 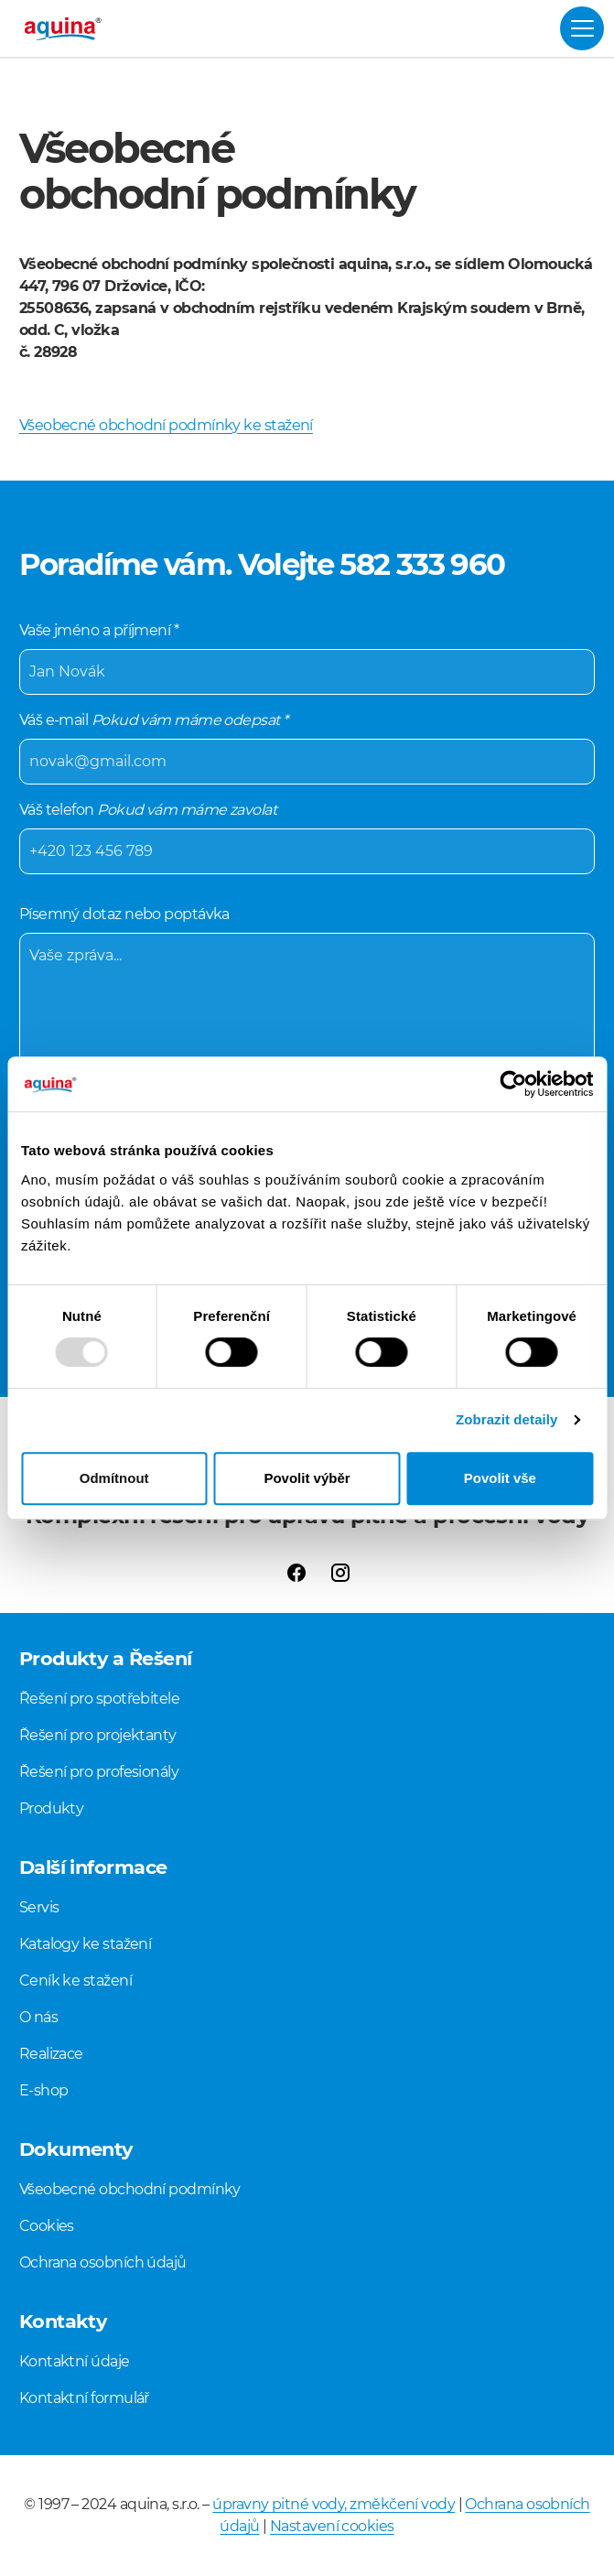 What do you see at coordinates (332, 2526) in the screenshot?
I see `Nastavení cookies` at bounding box center [332, 2526].